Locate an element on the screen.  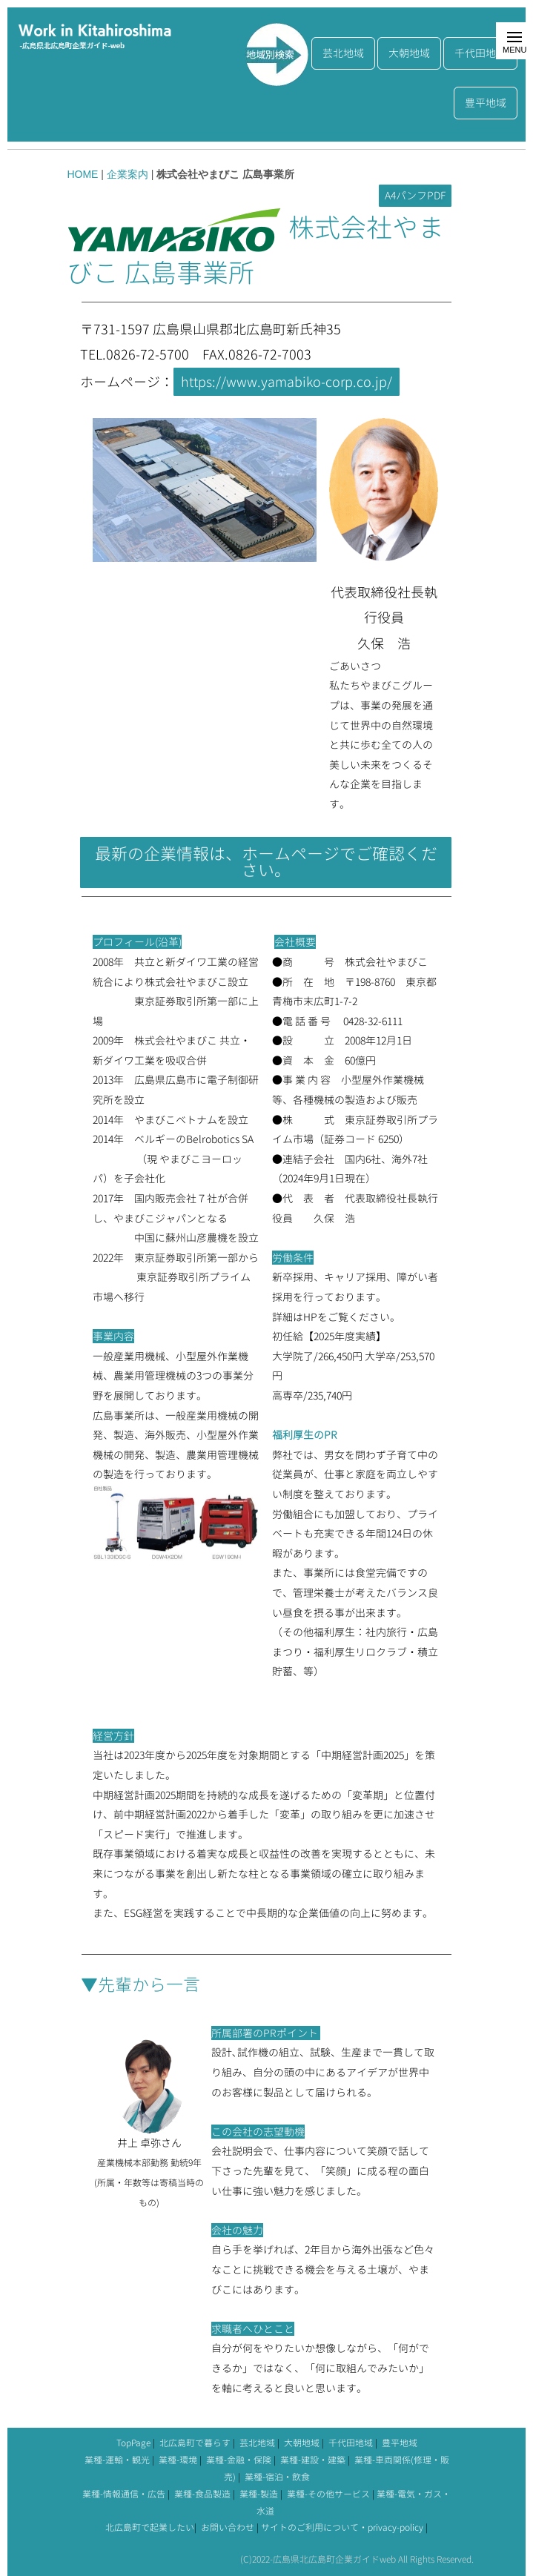
お問い合わせ is located at coordinates (227, 2527).